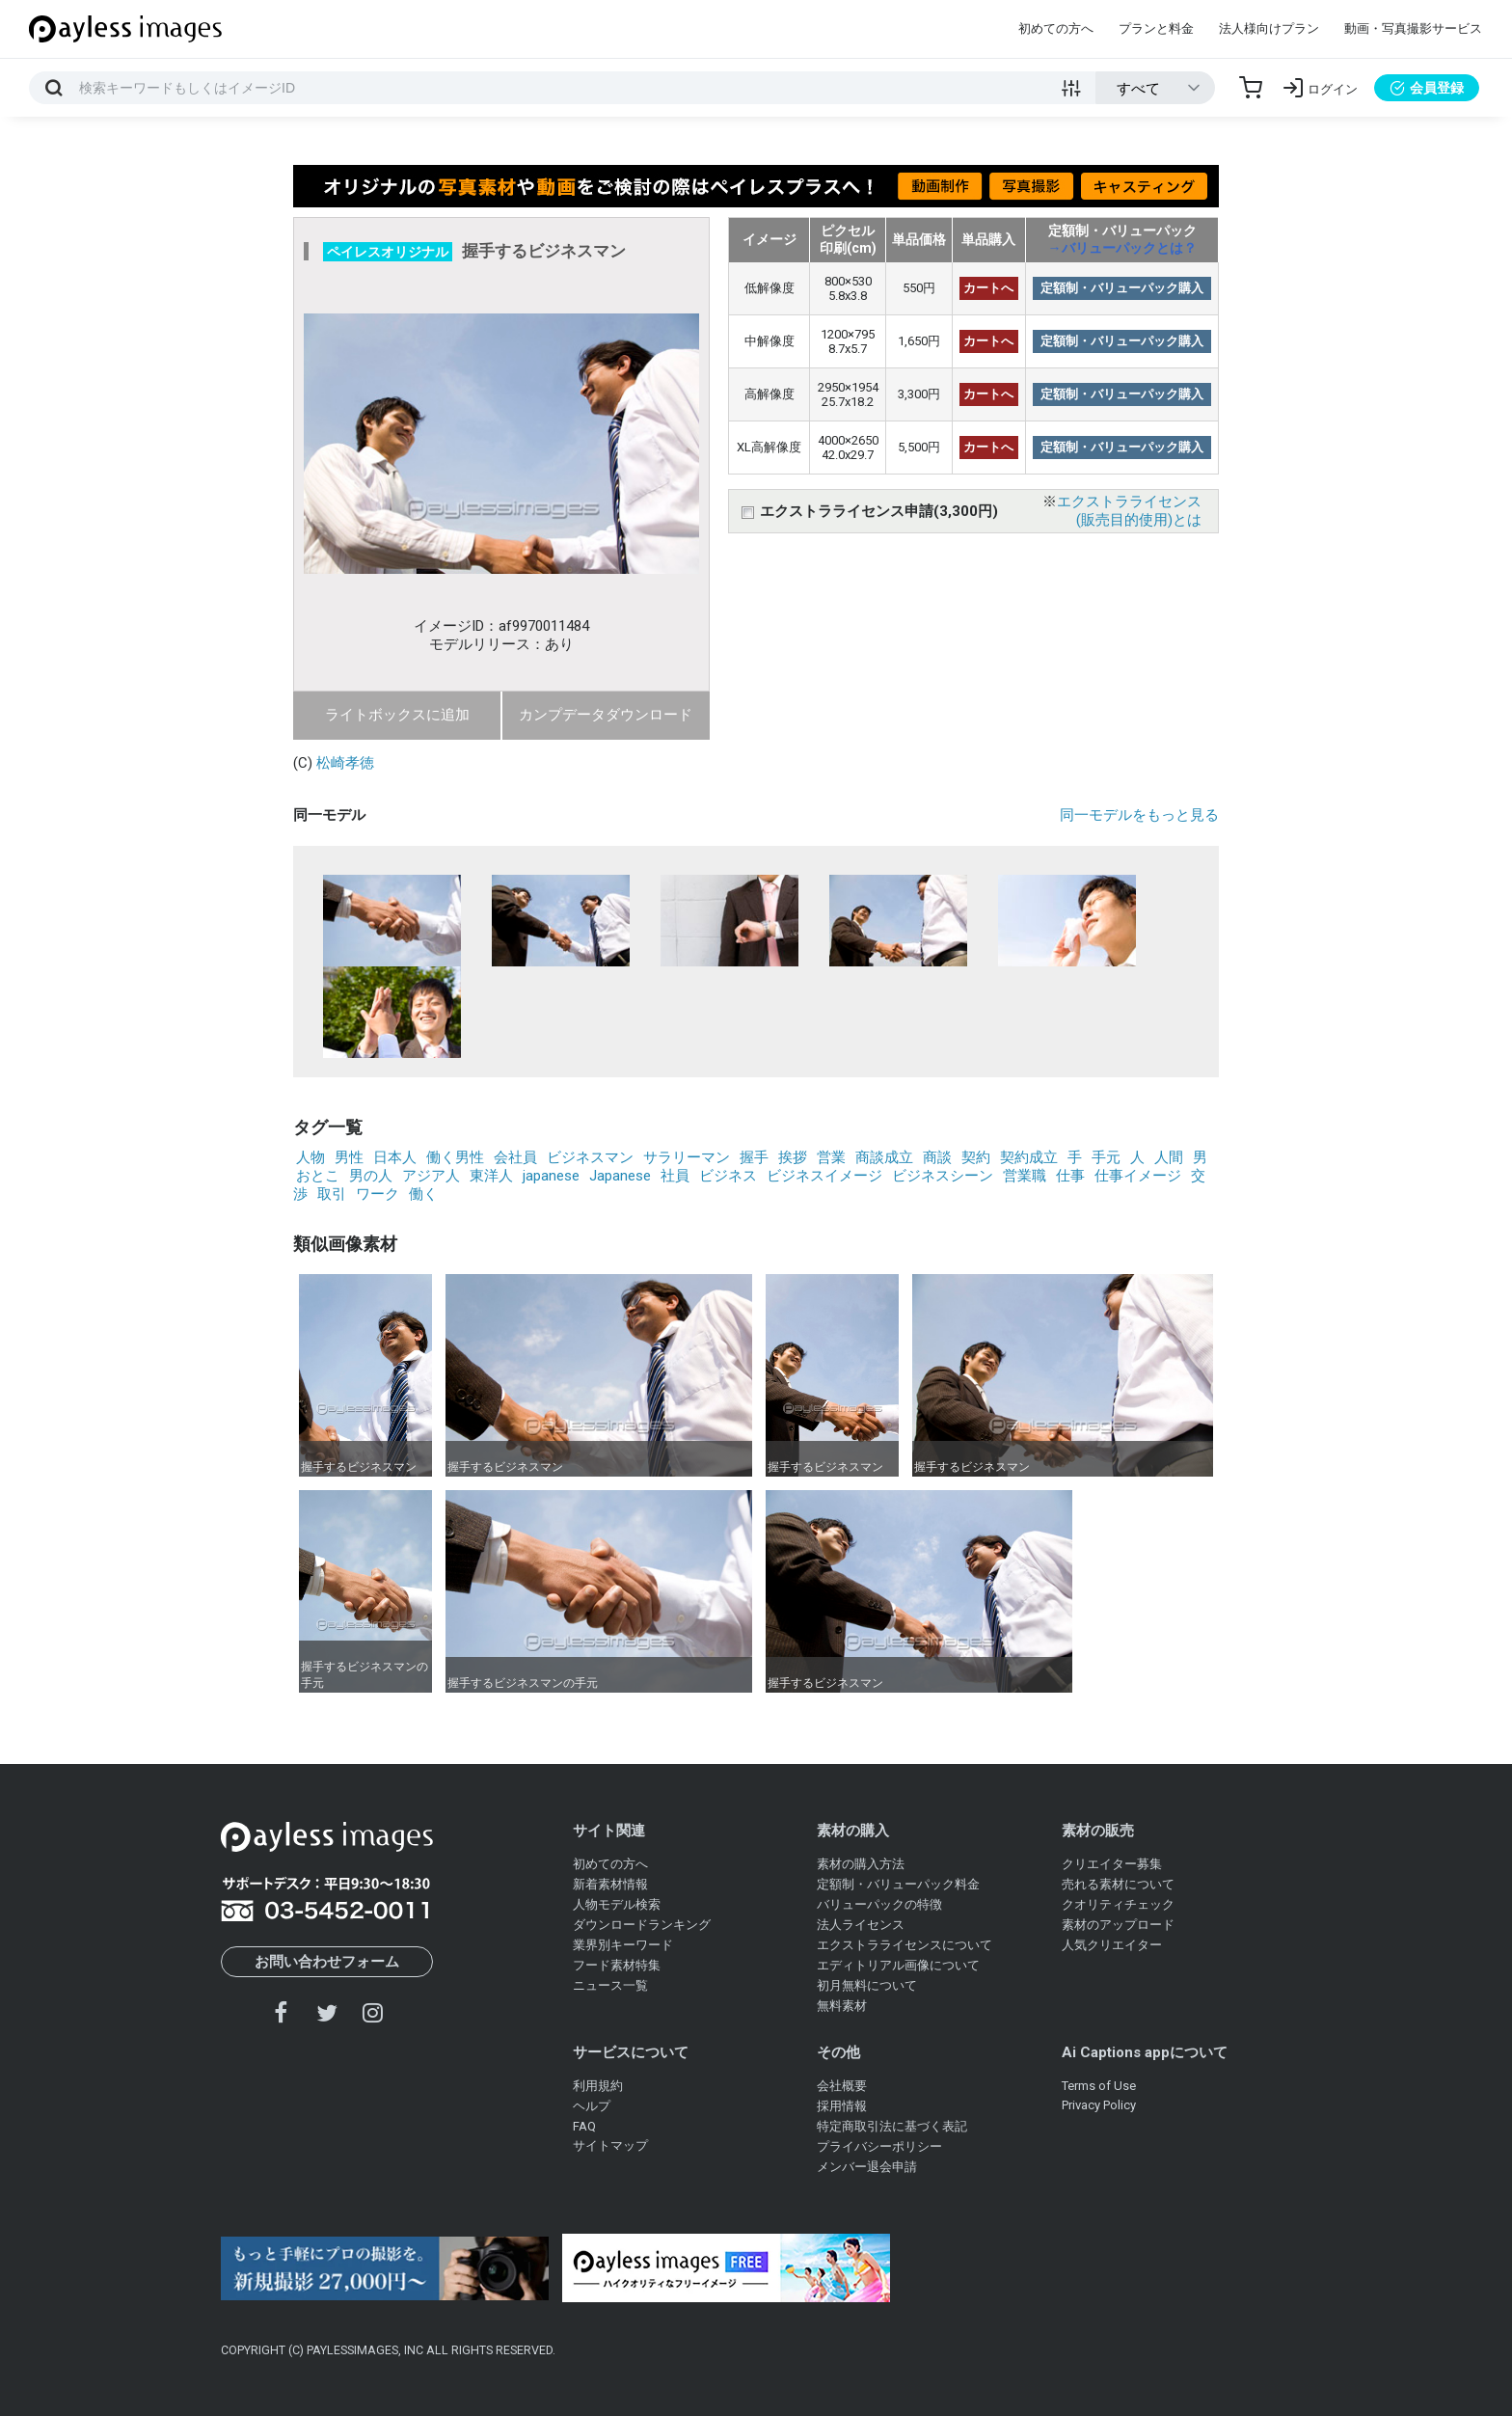 Image resolution: width=1512 pixels, height=2416 pixels. I want to click on 動画・写真撮影サービス, so click(1413, 28).